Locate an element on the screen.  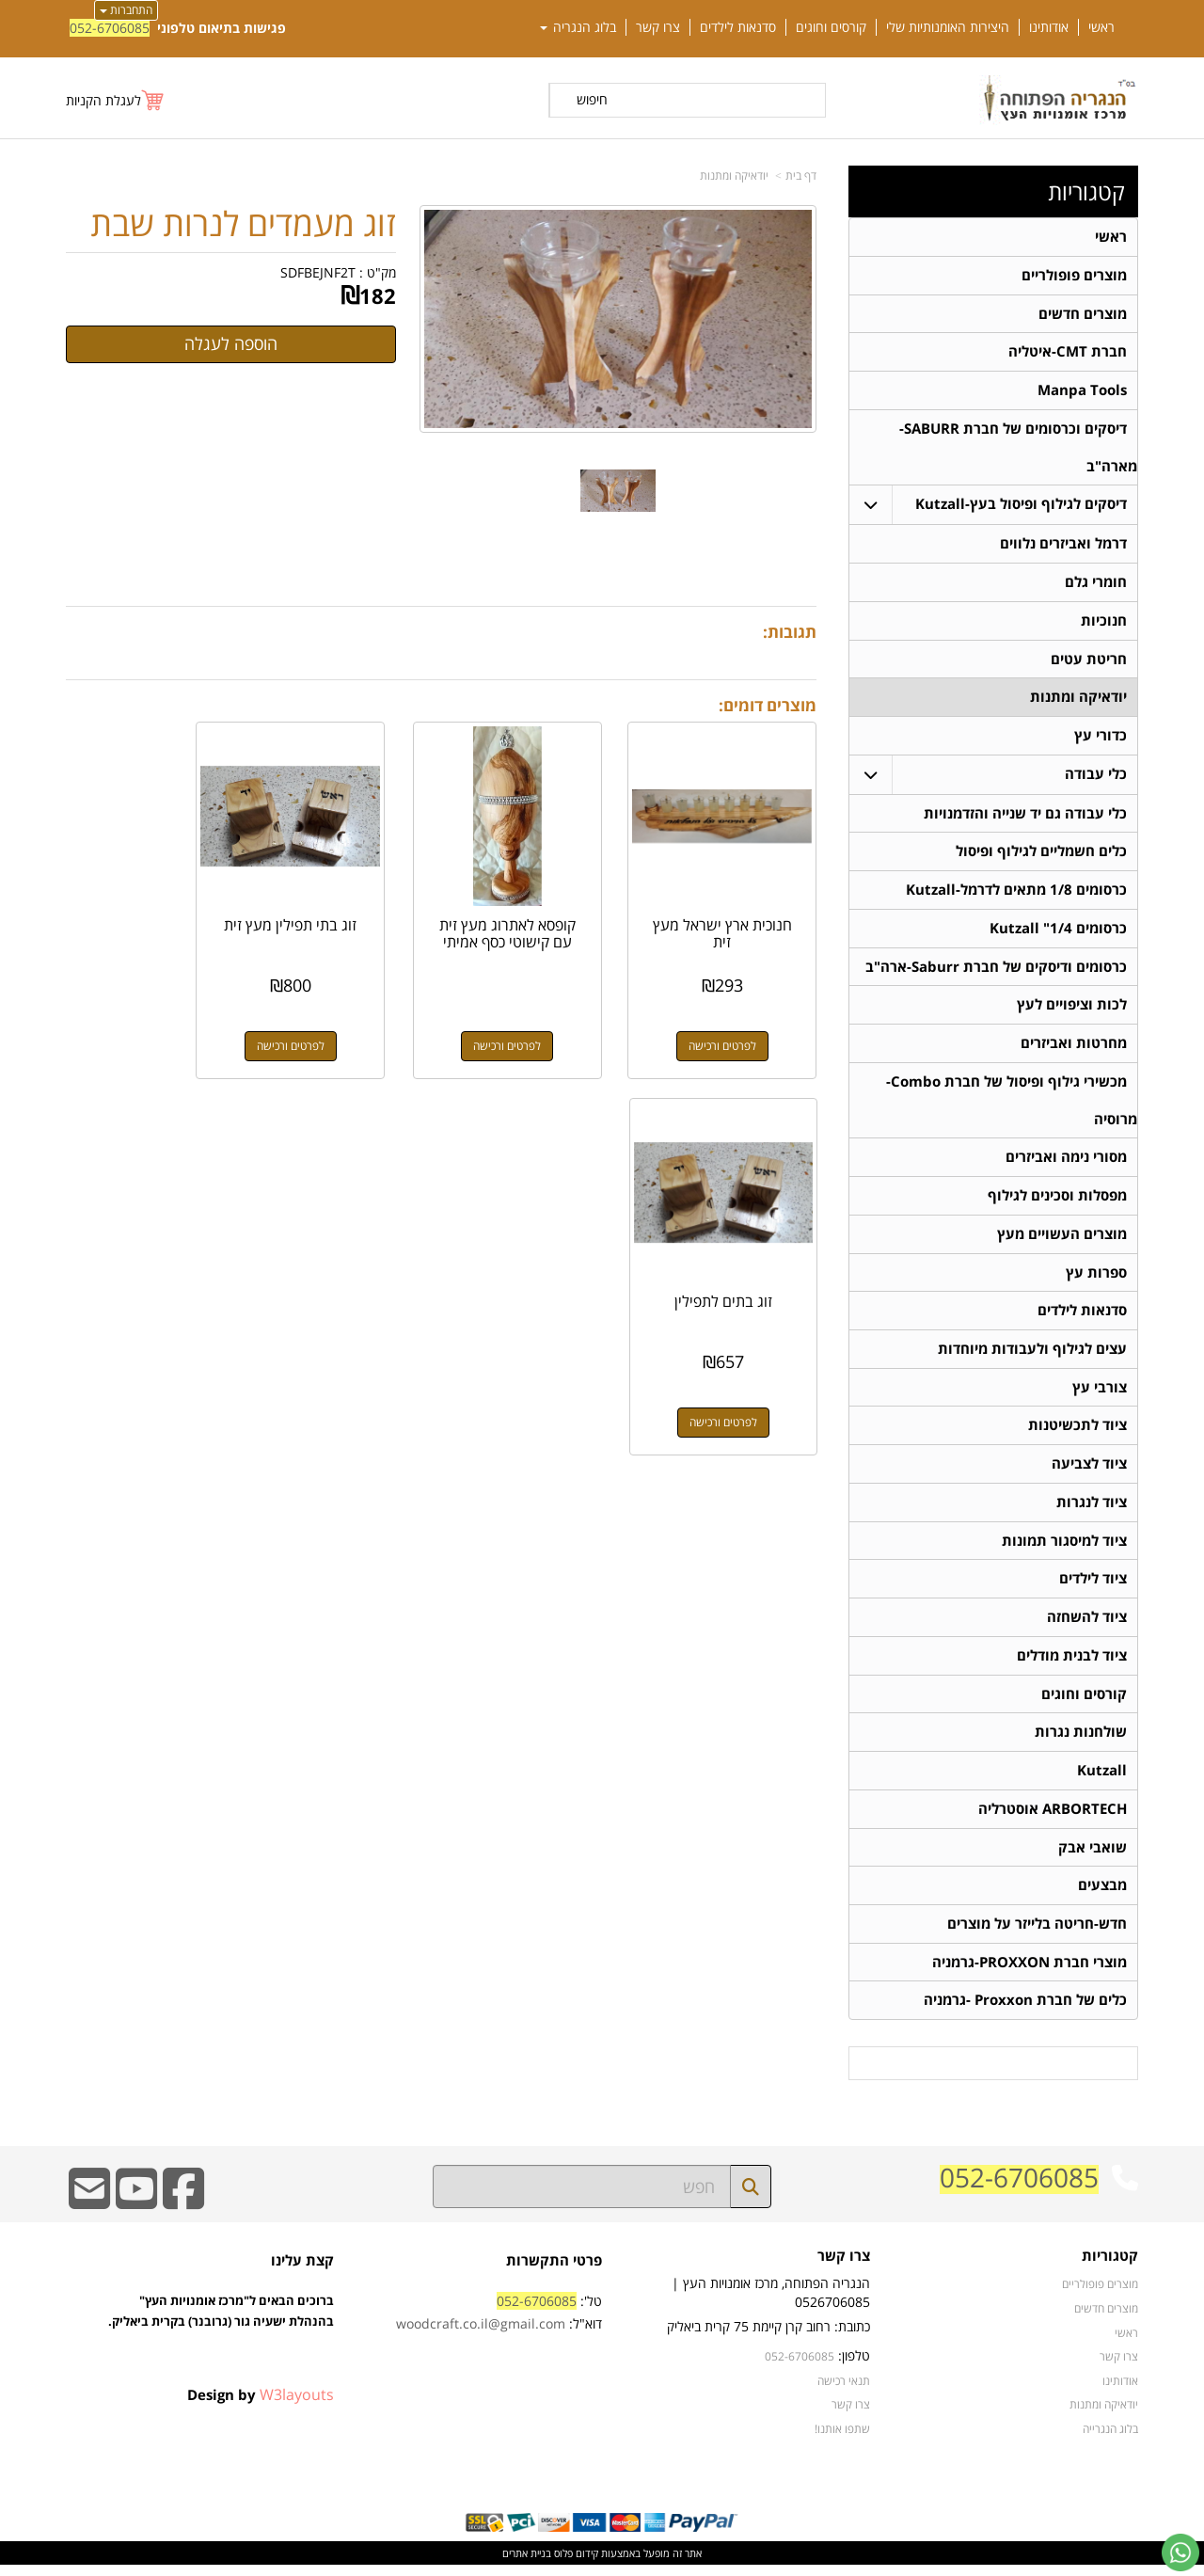
יודאיקה ומתנות [menuitem] is located at coordinates (1078, 699).